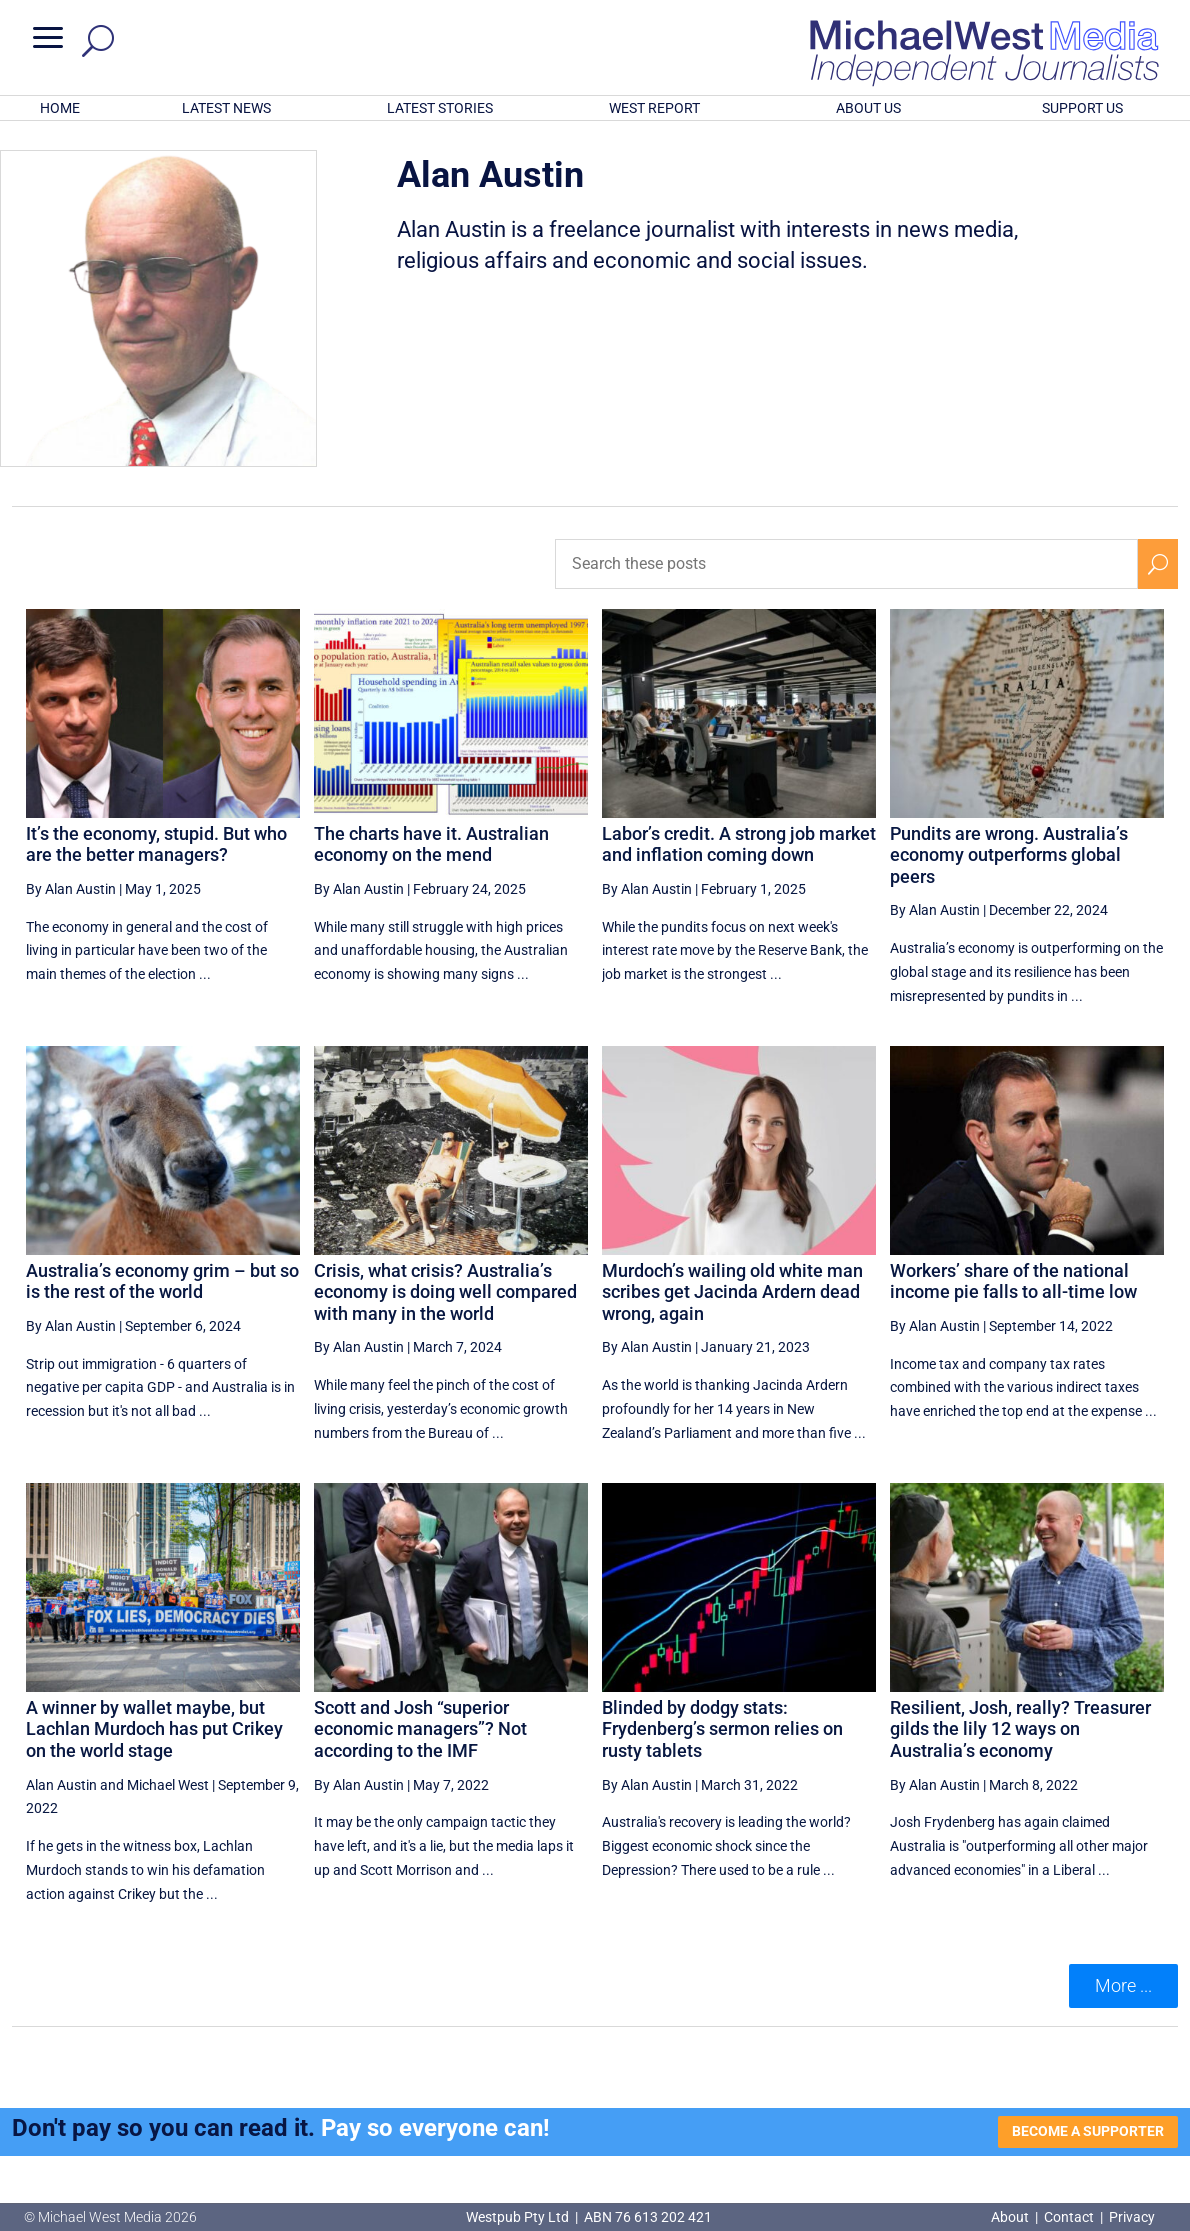 Image resolution: width=1190 pixels, height=2231 pixels. I want to click on [Search these posts], so click(846, 564).